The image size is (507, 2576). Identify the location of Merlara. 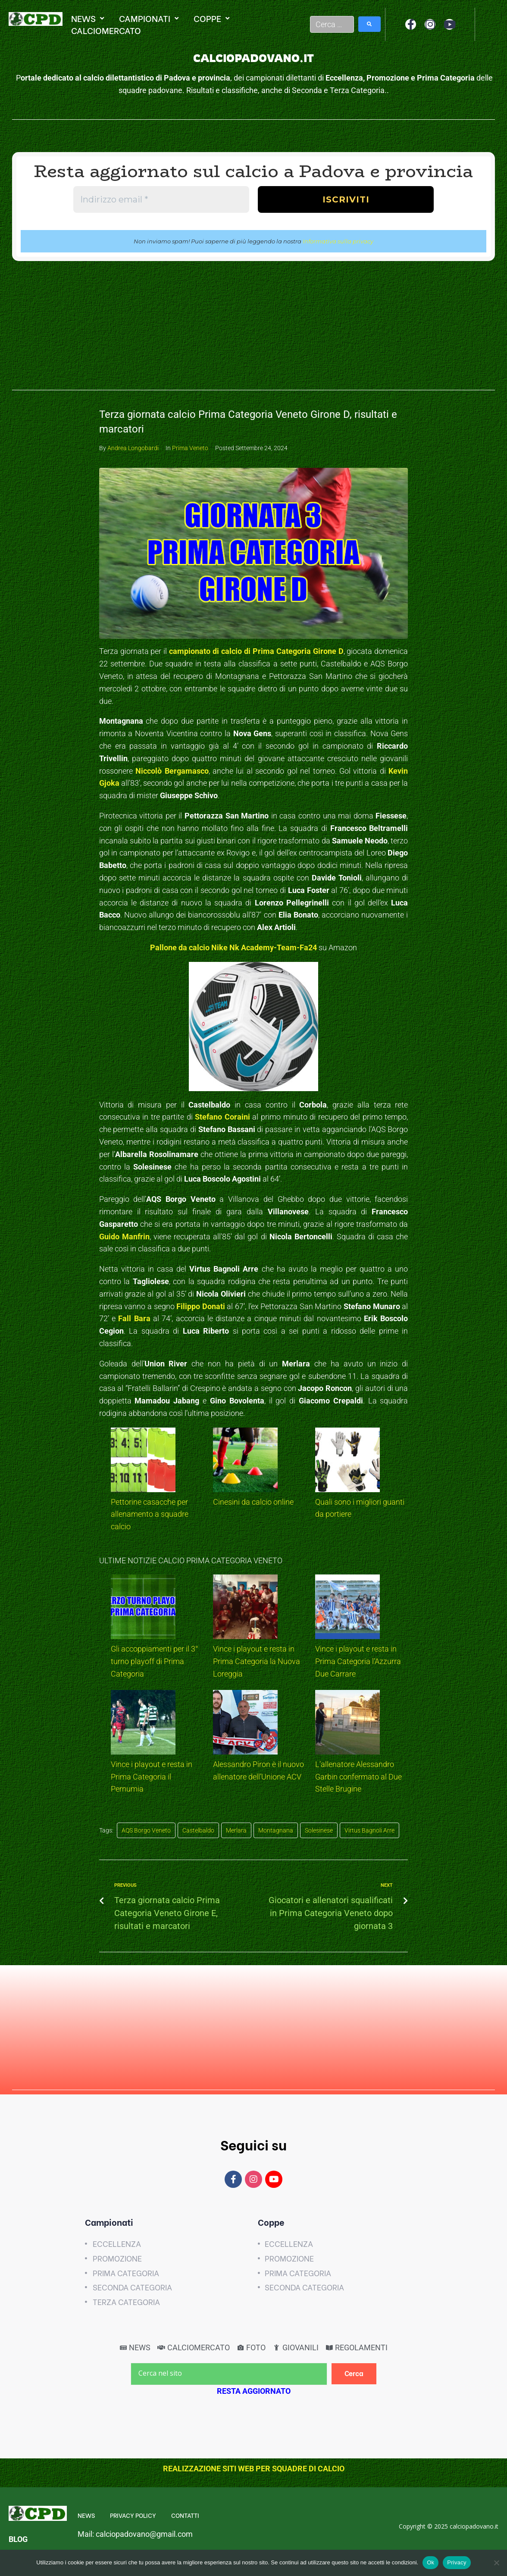
(236, 1830).